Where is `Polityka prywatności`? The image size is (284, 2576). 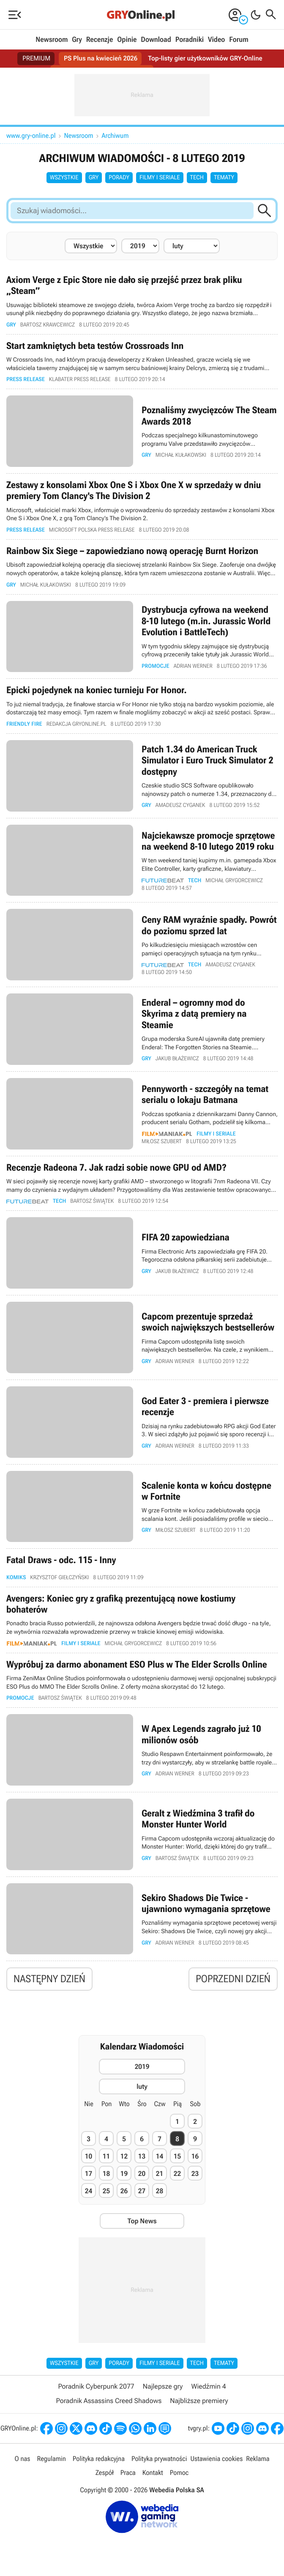
Polityka prywatności is located at coordinates (159, 2463).